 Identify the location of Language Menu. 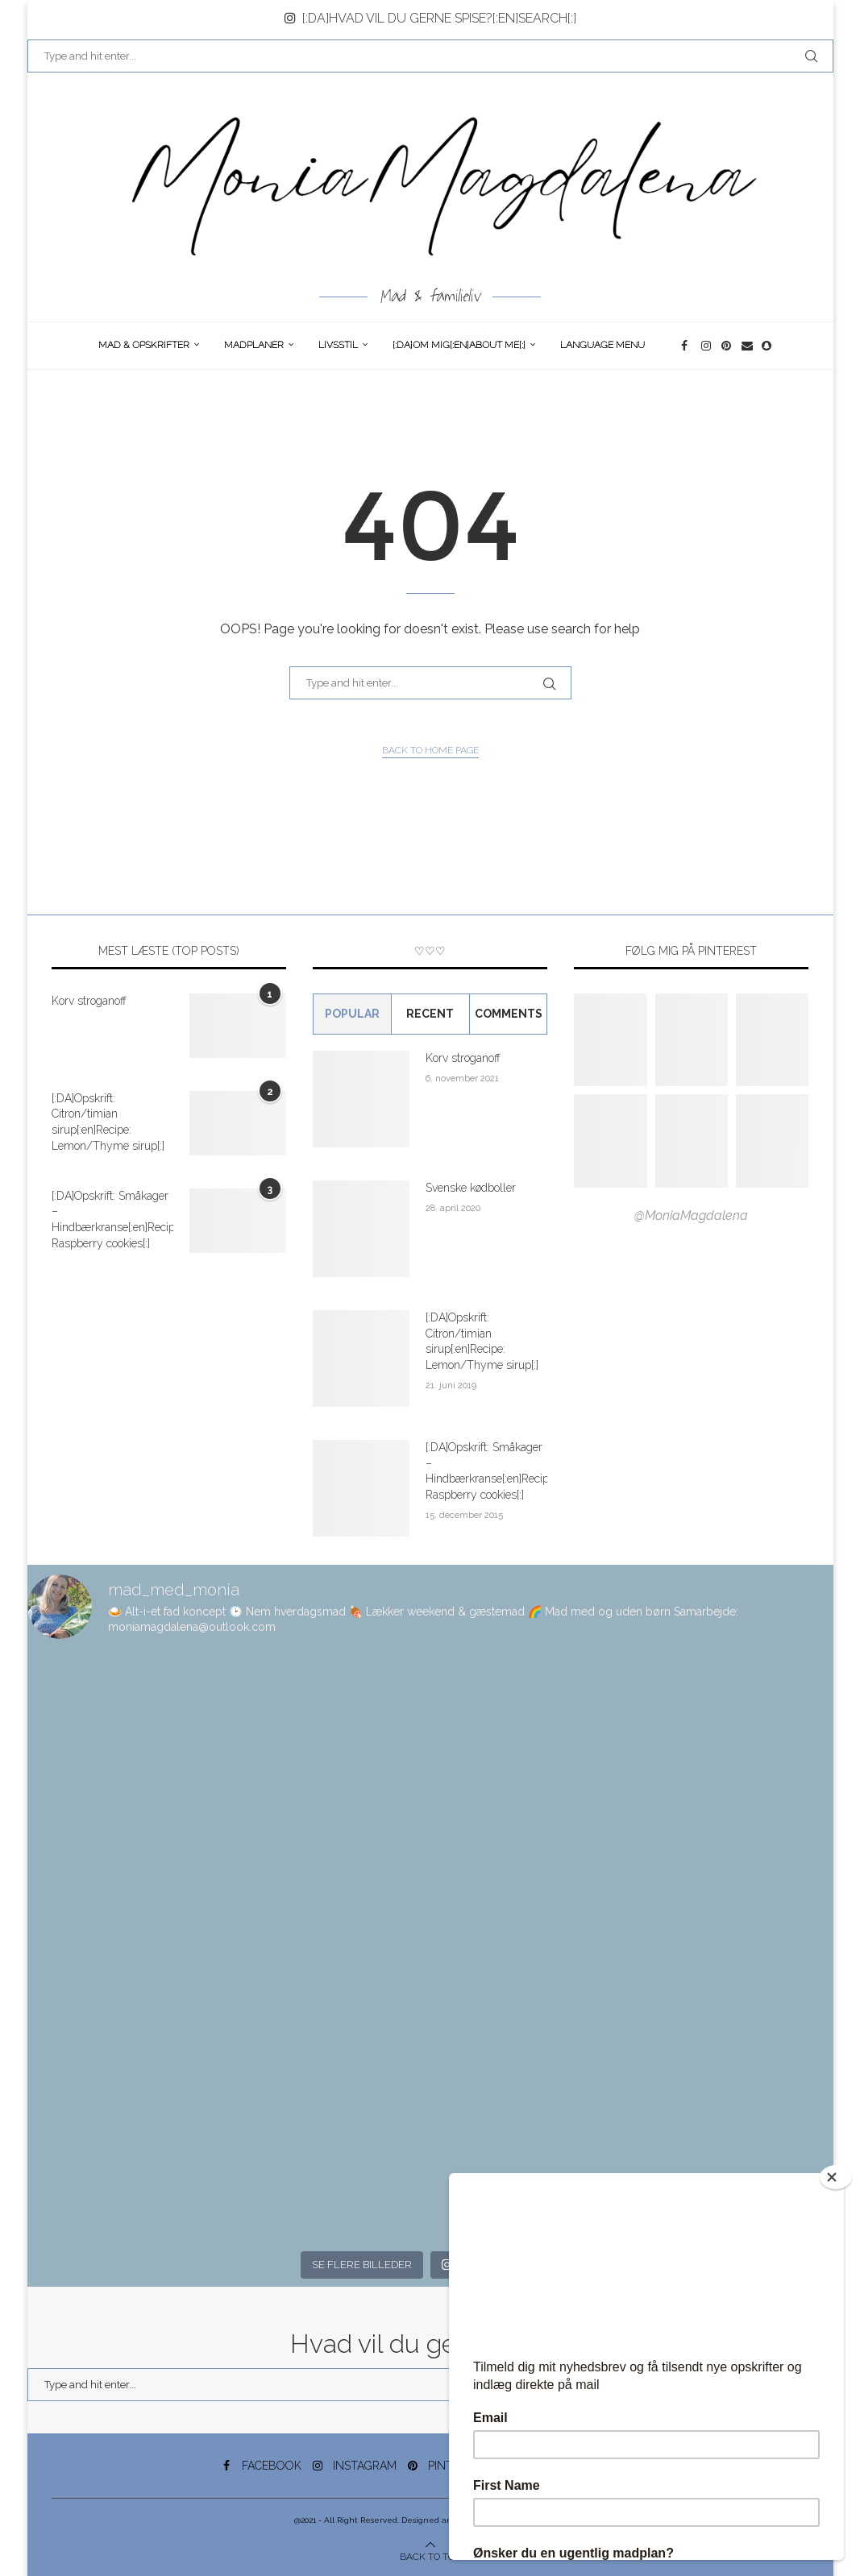
(602, 345).